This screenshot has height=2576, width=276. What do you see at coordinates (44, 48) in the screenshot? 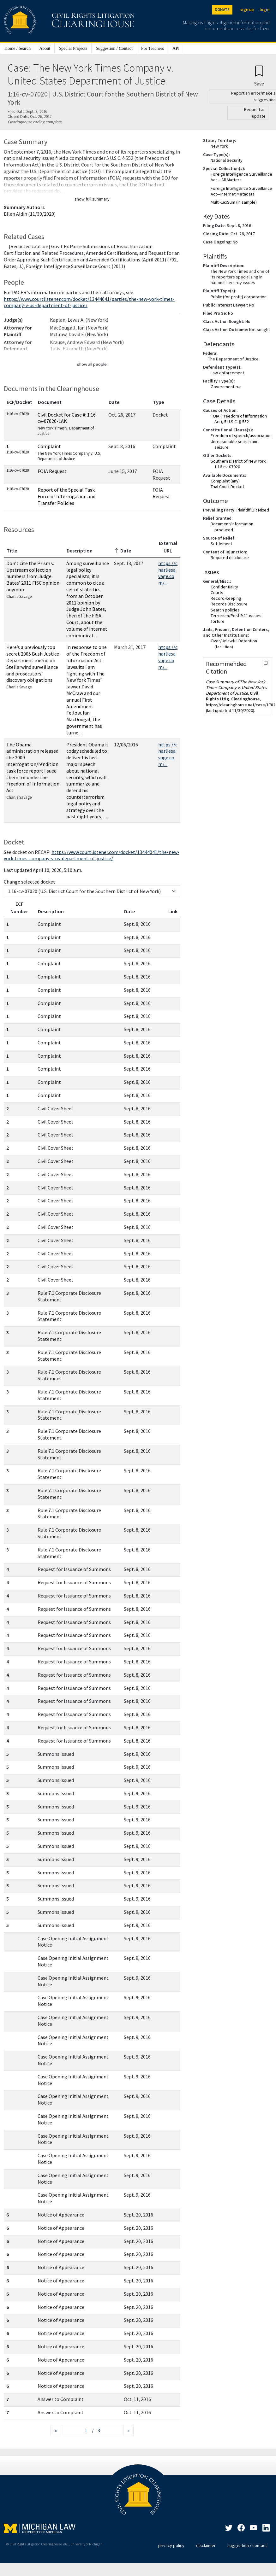
I see `About` at bounding box center [44, 48].